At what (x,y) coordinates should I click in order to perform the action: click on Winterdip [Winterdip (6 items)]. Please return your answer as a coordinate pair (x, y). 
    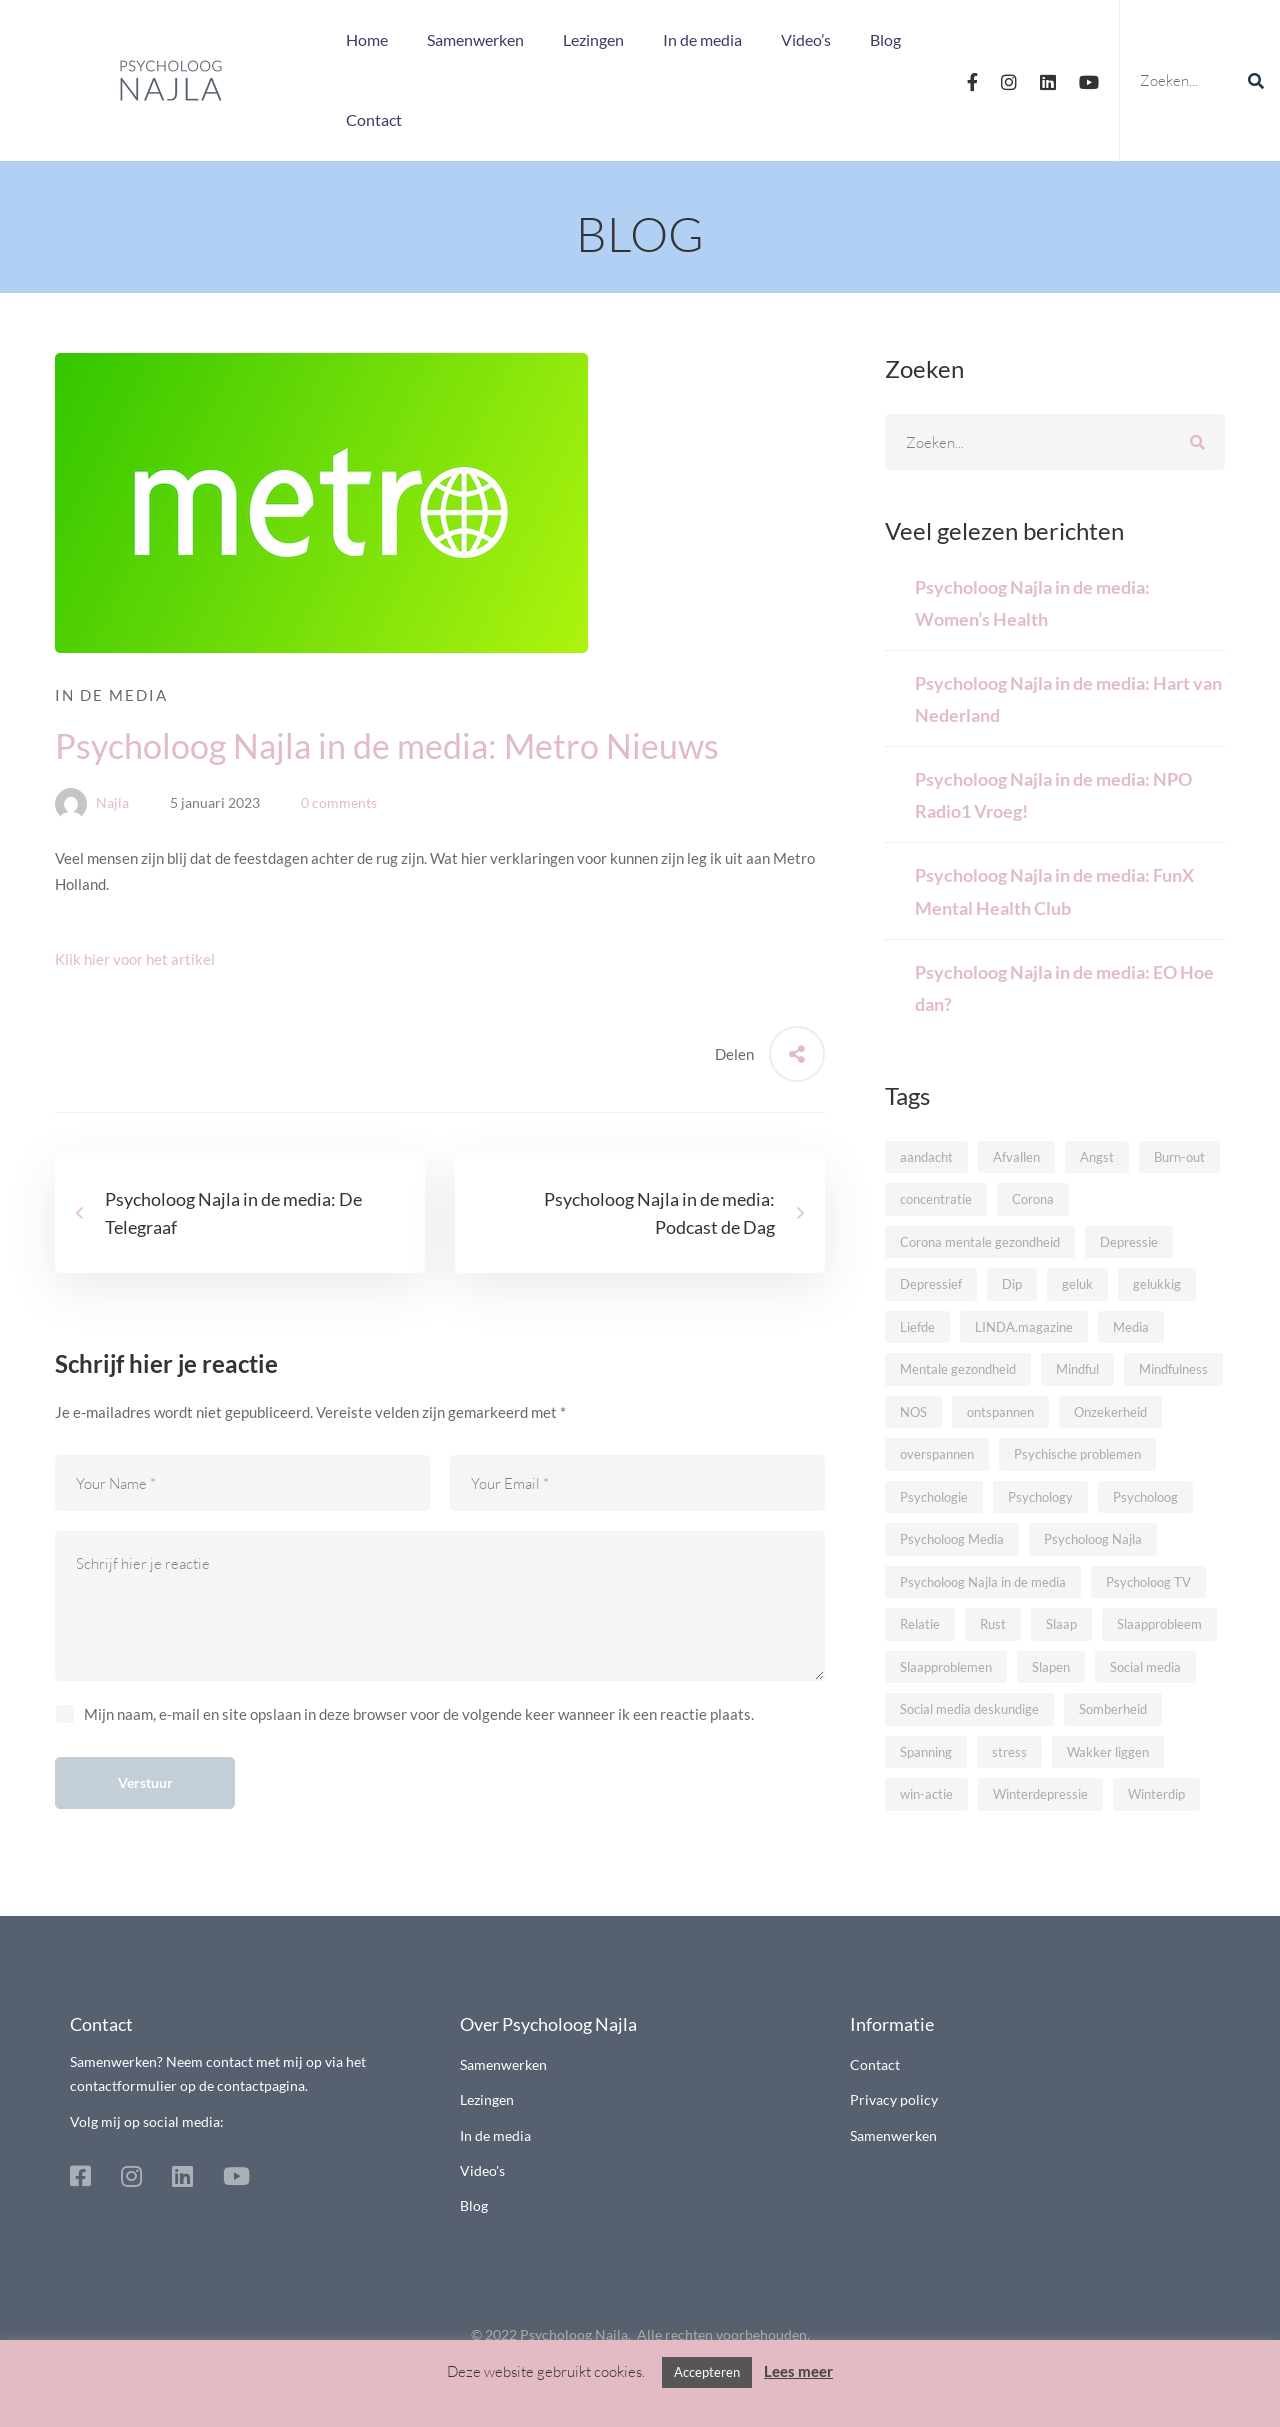
    Looking at the image, I should click on (1156, 1794).